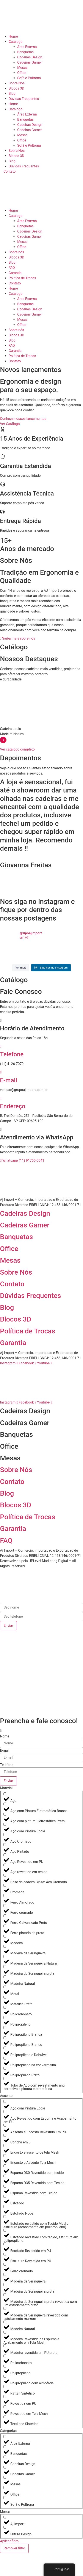 The width and height of the screenshot is (83, 2576). What do you see at coordinates (4, 2196) in the screenshot?
I see `[Estofado]` at bounding box center [4, 2196].